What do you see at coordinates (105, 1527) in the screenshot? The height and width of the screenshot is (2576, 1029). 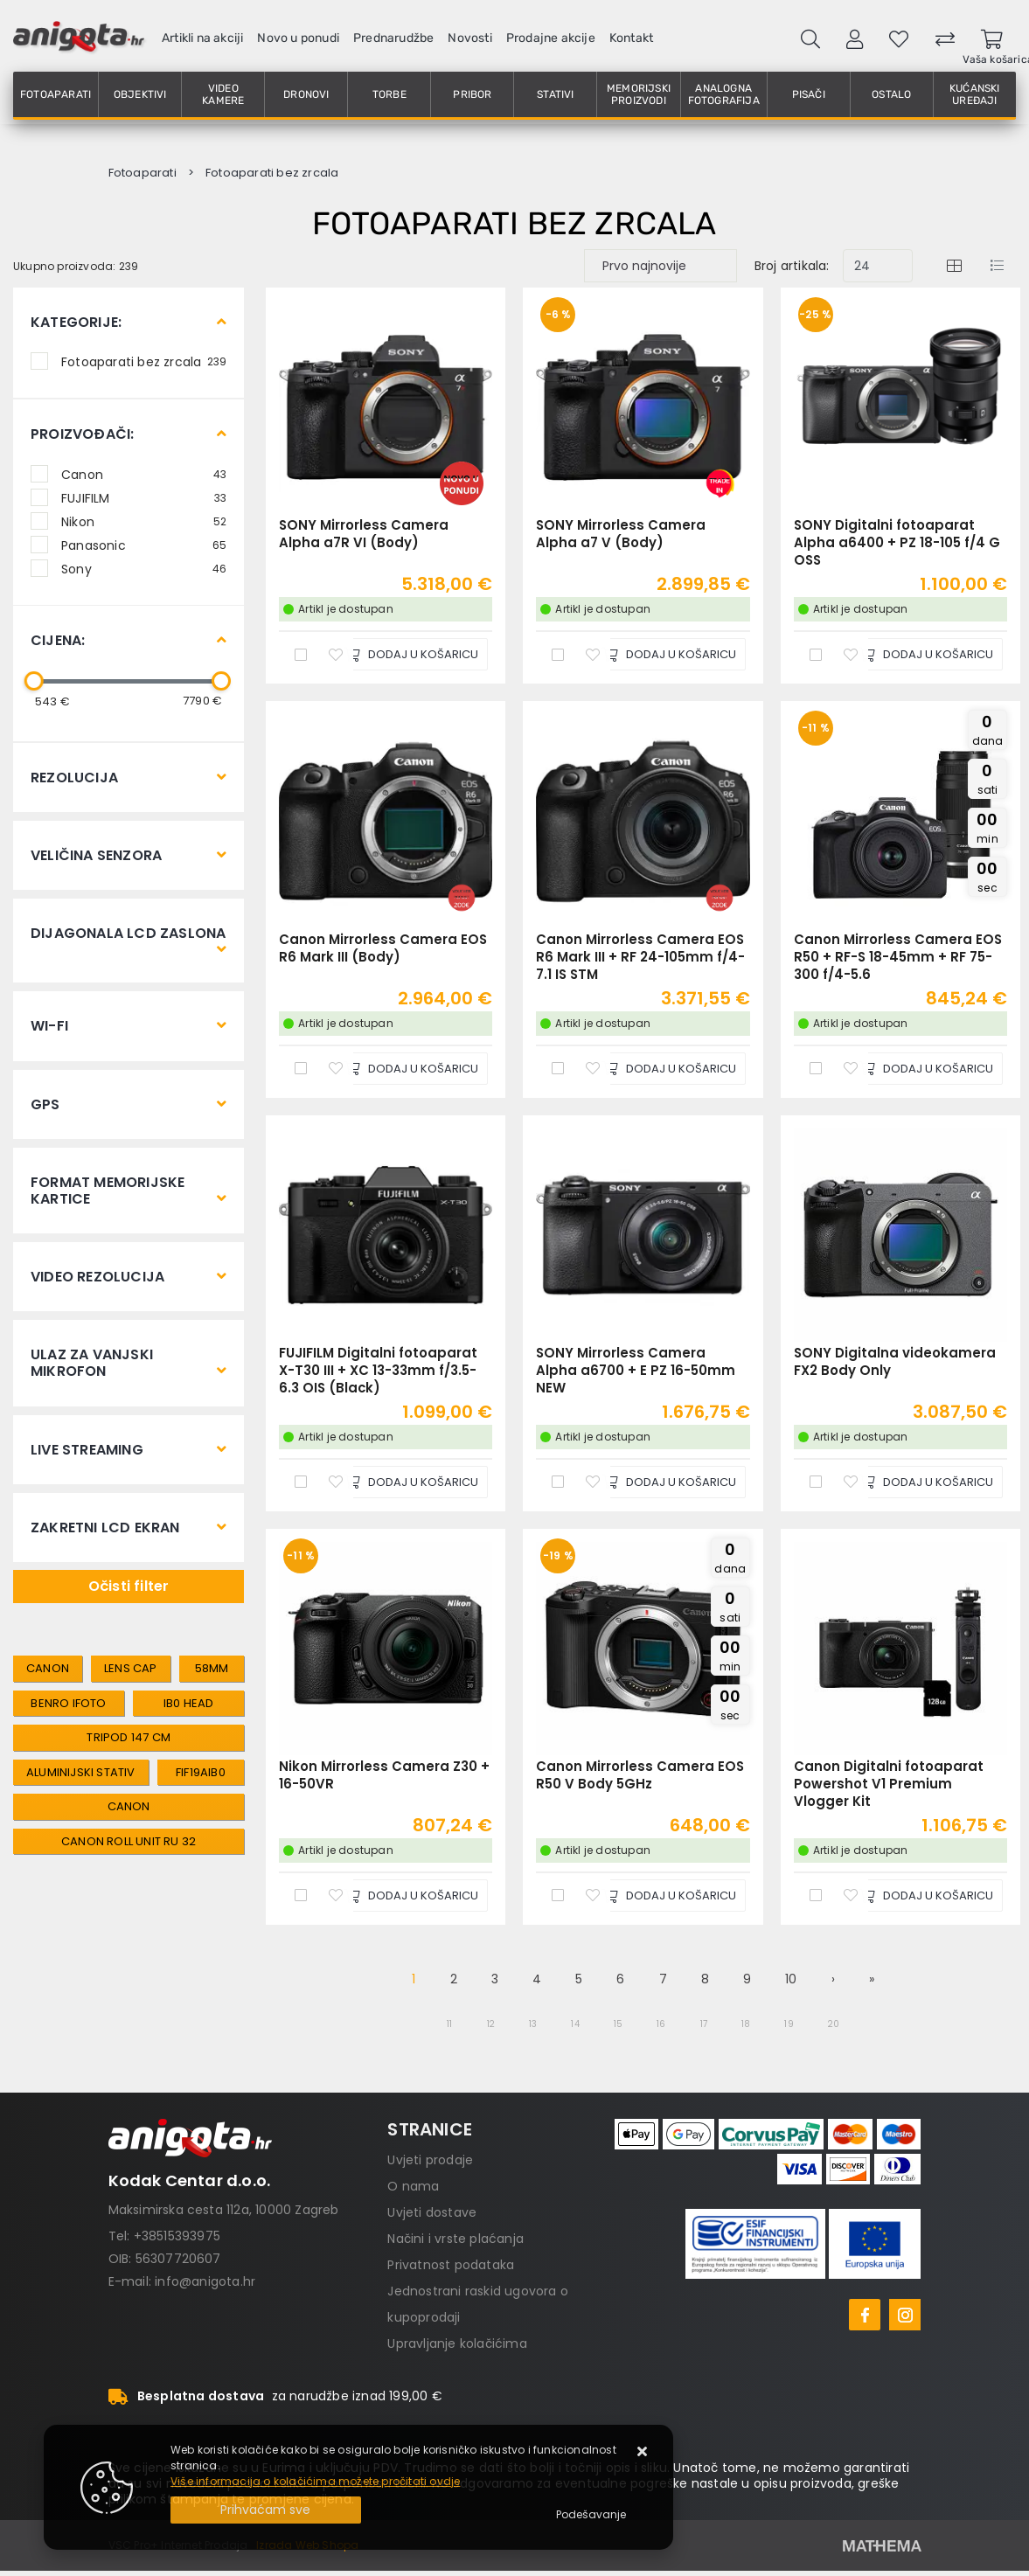 I see `Zakretni LCD ekran` at bounding box center [105, 1527].